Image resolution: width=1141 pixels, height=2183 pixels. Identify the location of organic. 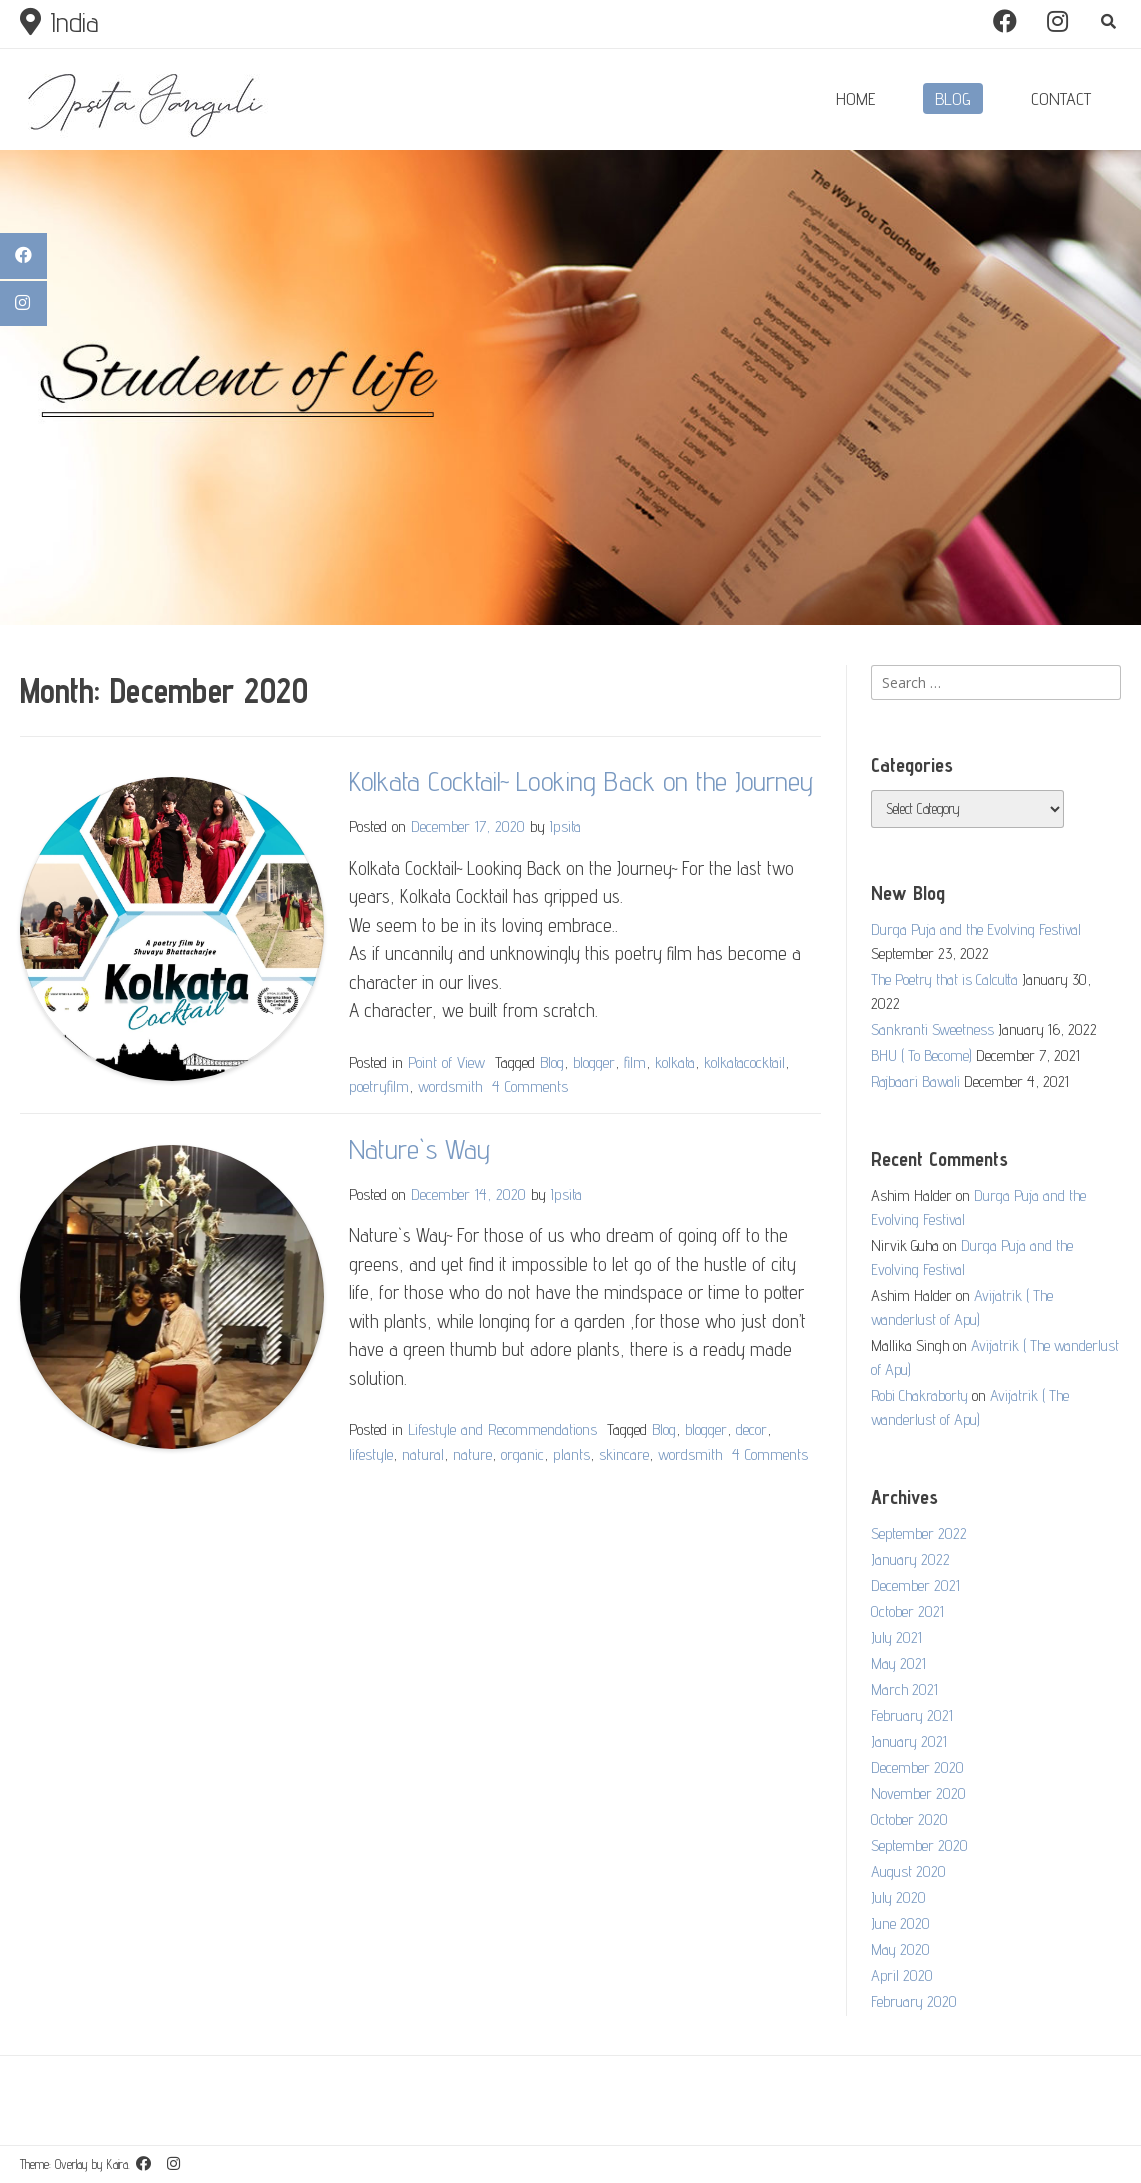
(522, 1454).